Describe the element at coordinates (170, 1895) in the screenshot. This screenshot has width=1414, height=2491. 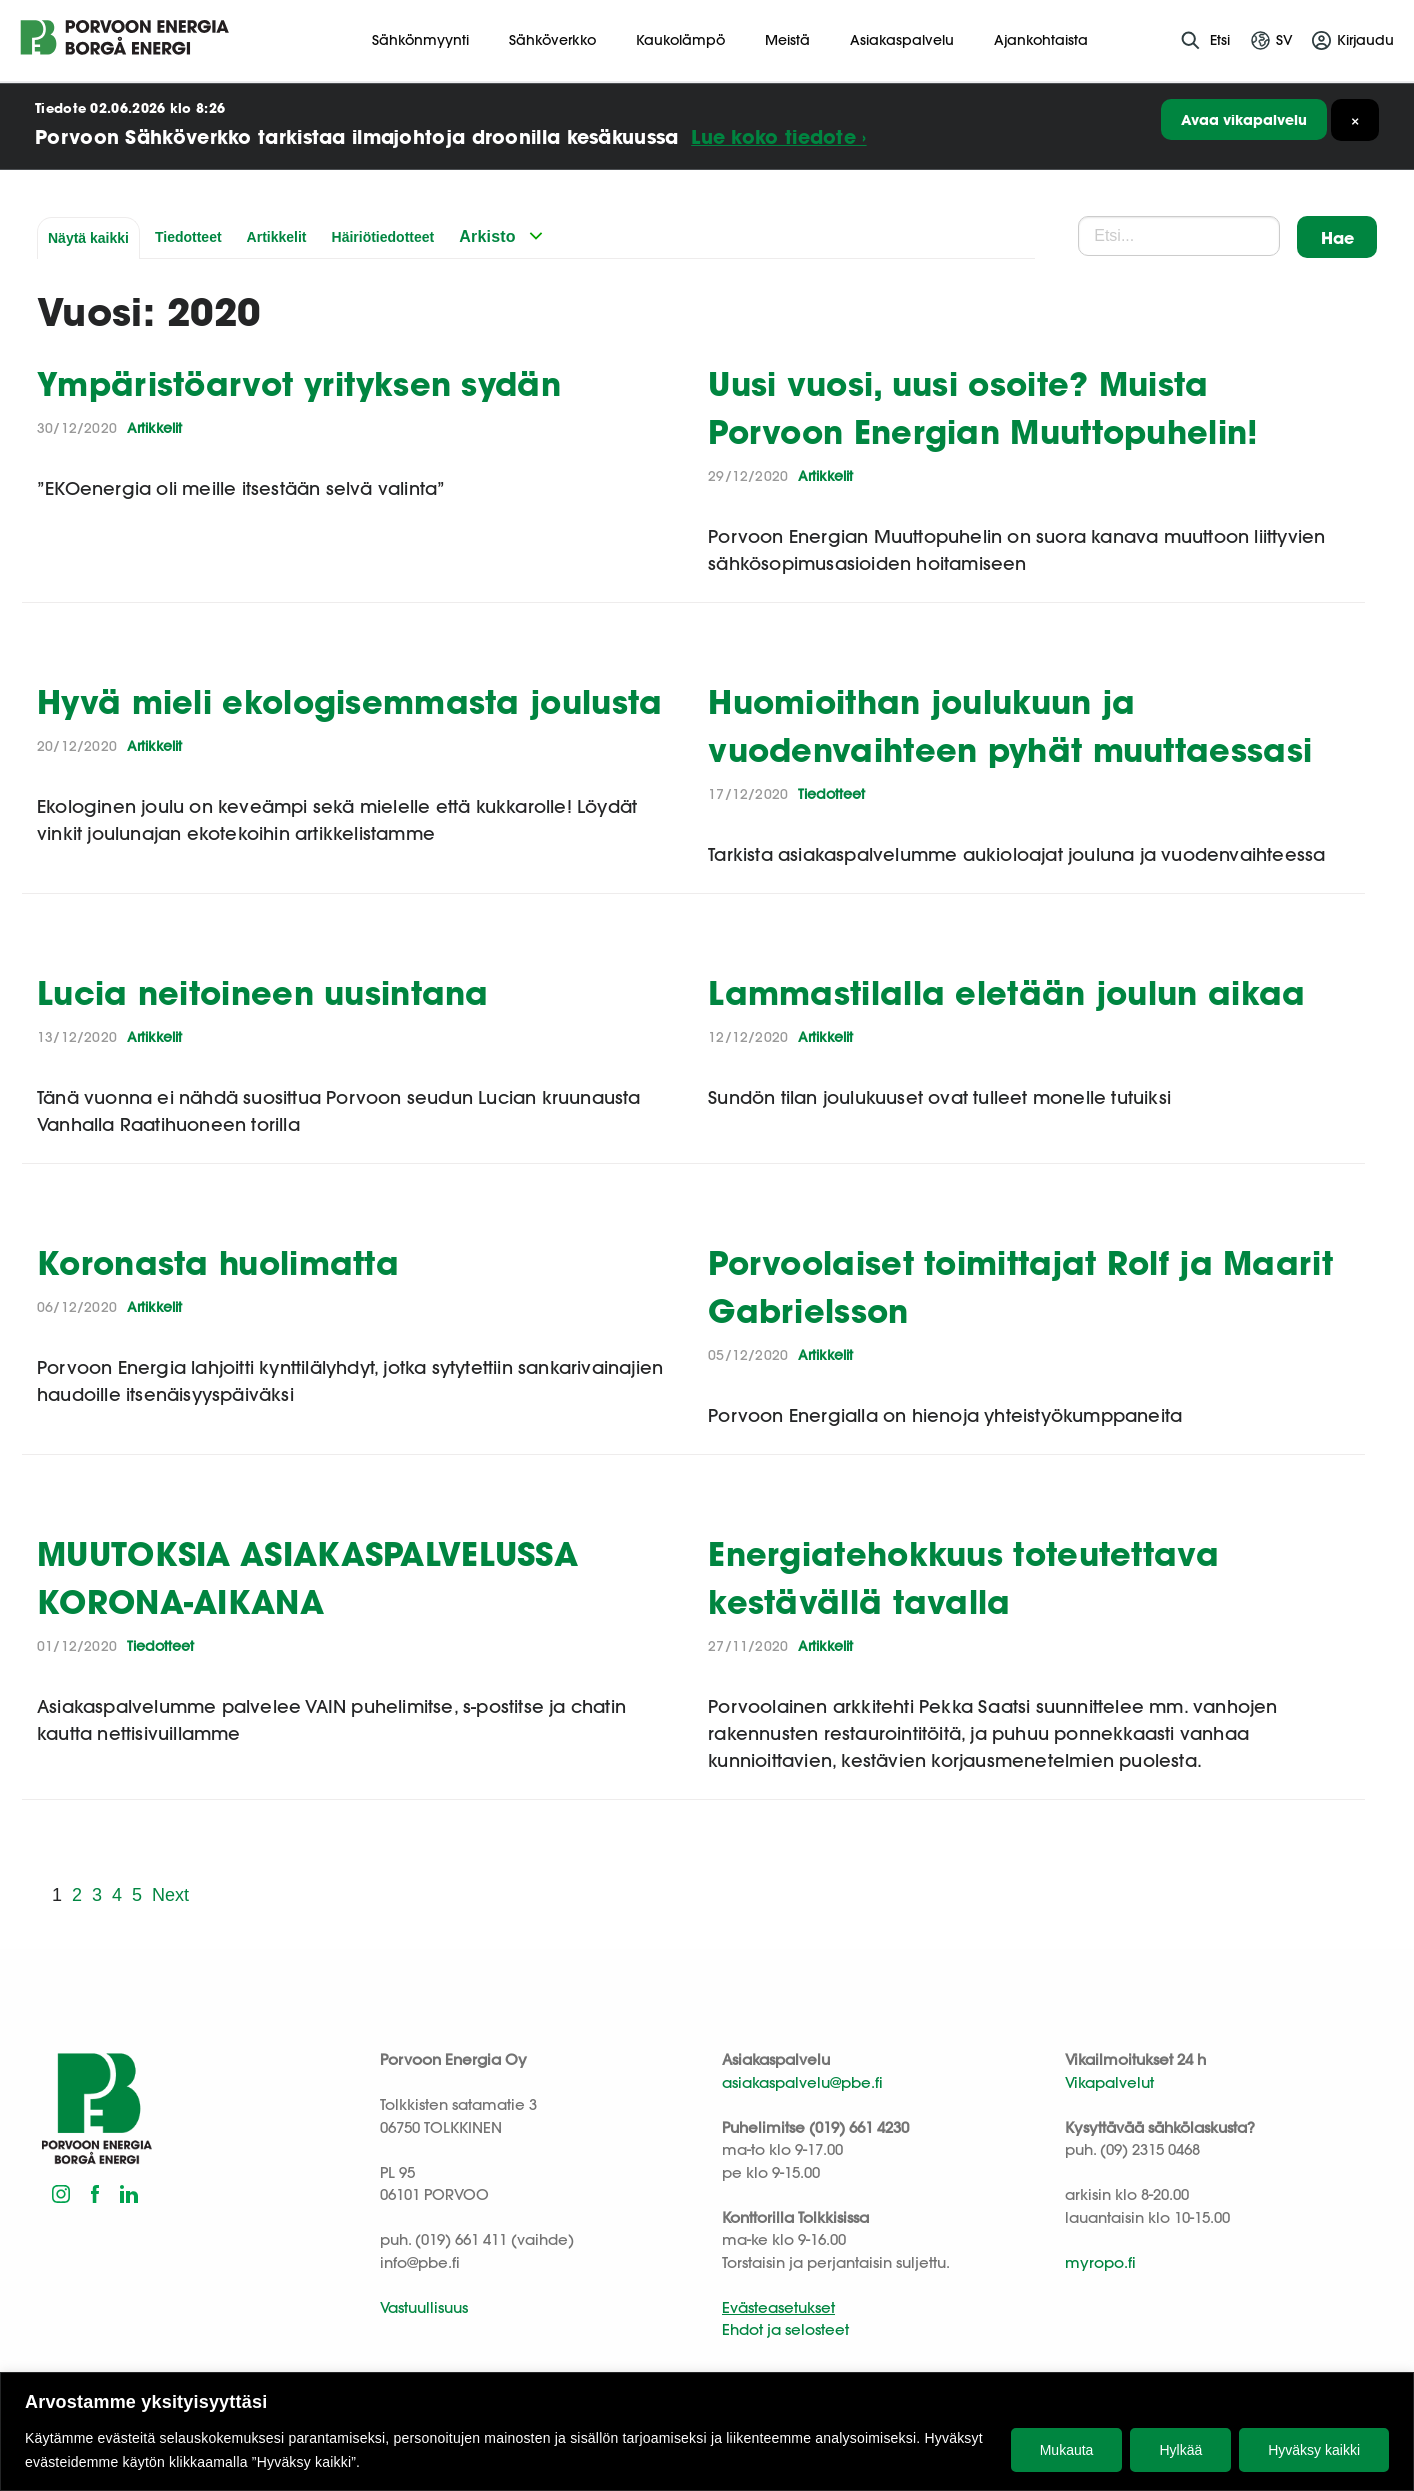
I see `Next` at that location.